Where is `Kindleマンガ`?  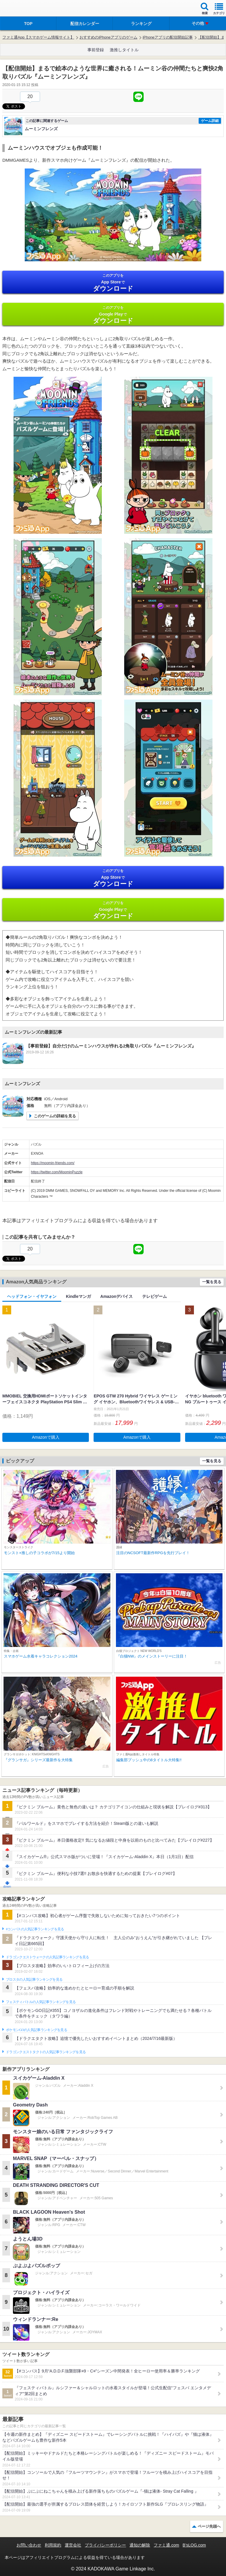 Kindleマンガ is located at coordinates (78, 1296).